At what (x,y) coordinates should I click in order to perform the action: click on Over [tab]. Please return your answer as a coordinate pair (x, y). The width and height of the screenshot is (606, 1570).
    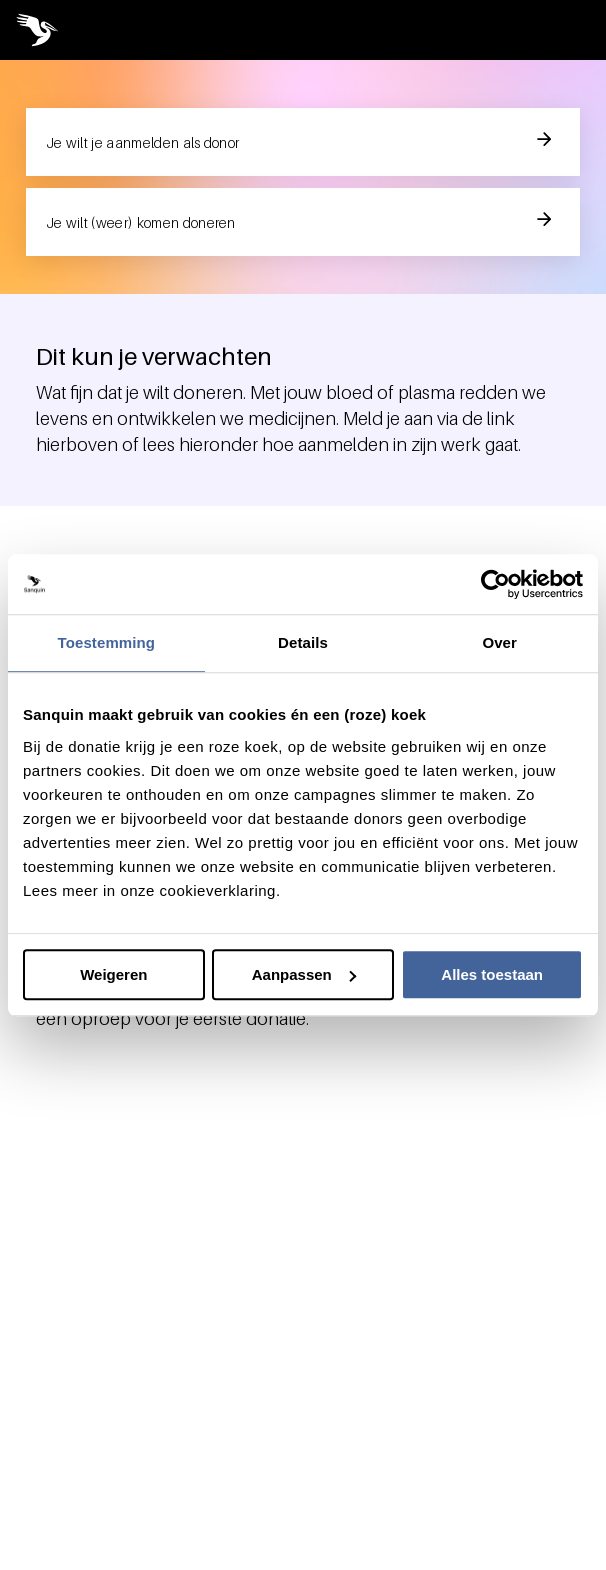
    Looking at the image, I should click on (499, 642).